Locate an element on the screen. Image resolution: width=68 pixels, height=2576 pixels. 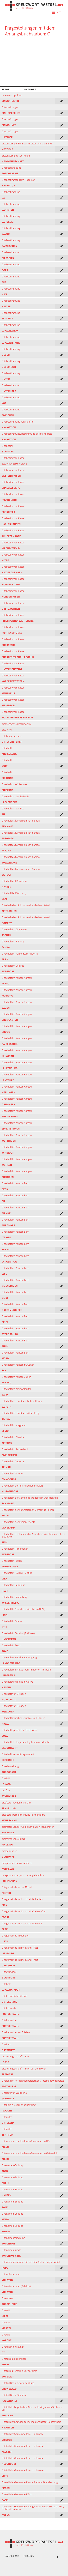
VOR is located at coordinates (4, 403).